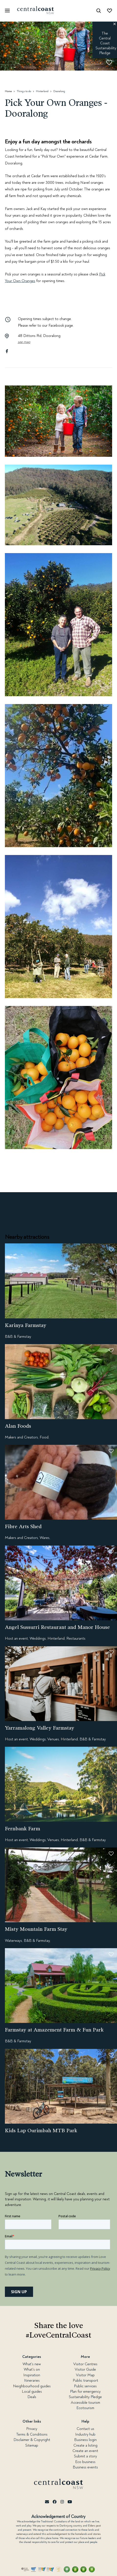 The height and width of the screenshot is (2576, 117). I want to click on Local guides, so click(32, 2391).